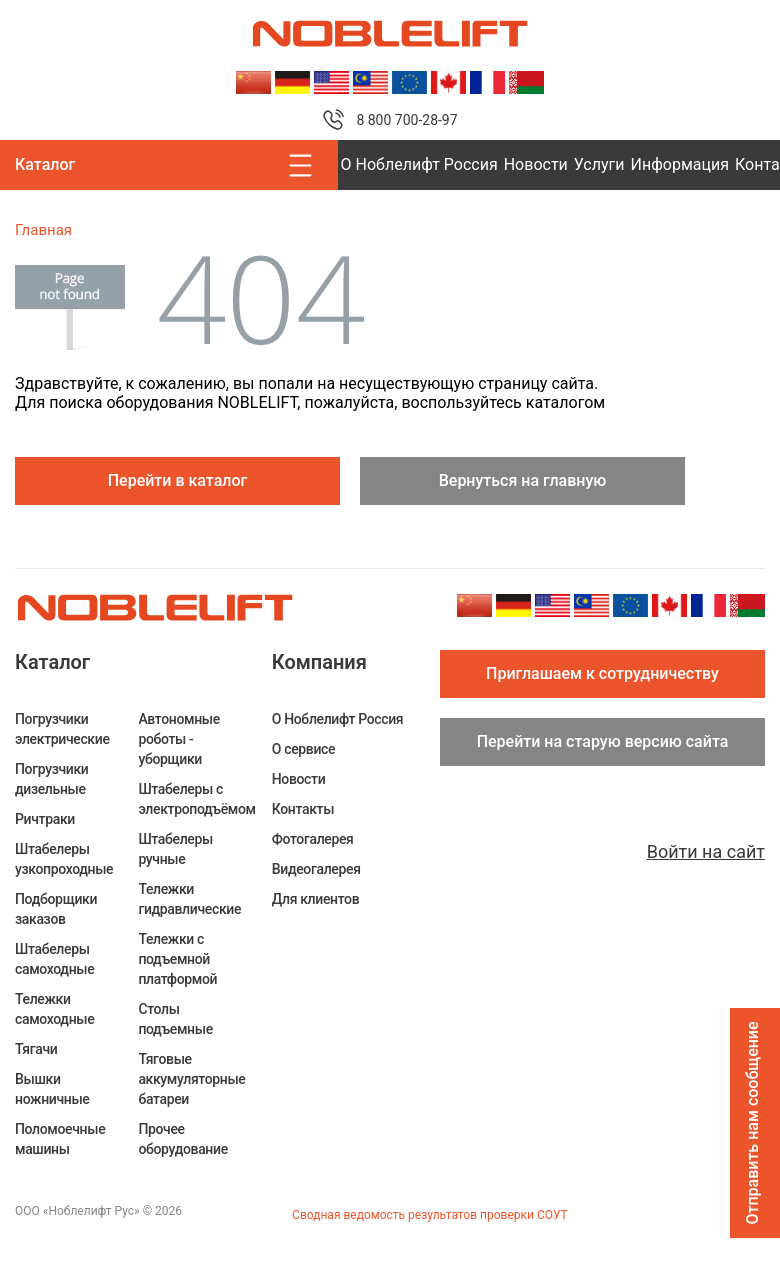  Describe the element at coordinates (52, 1089) in the screenshot. I see `Вышки ножничные` at that location.